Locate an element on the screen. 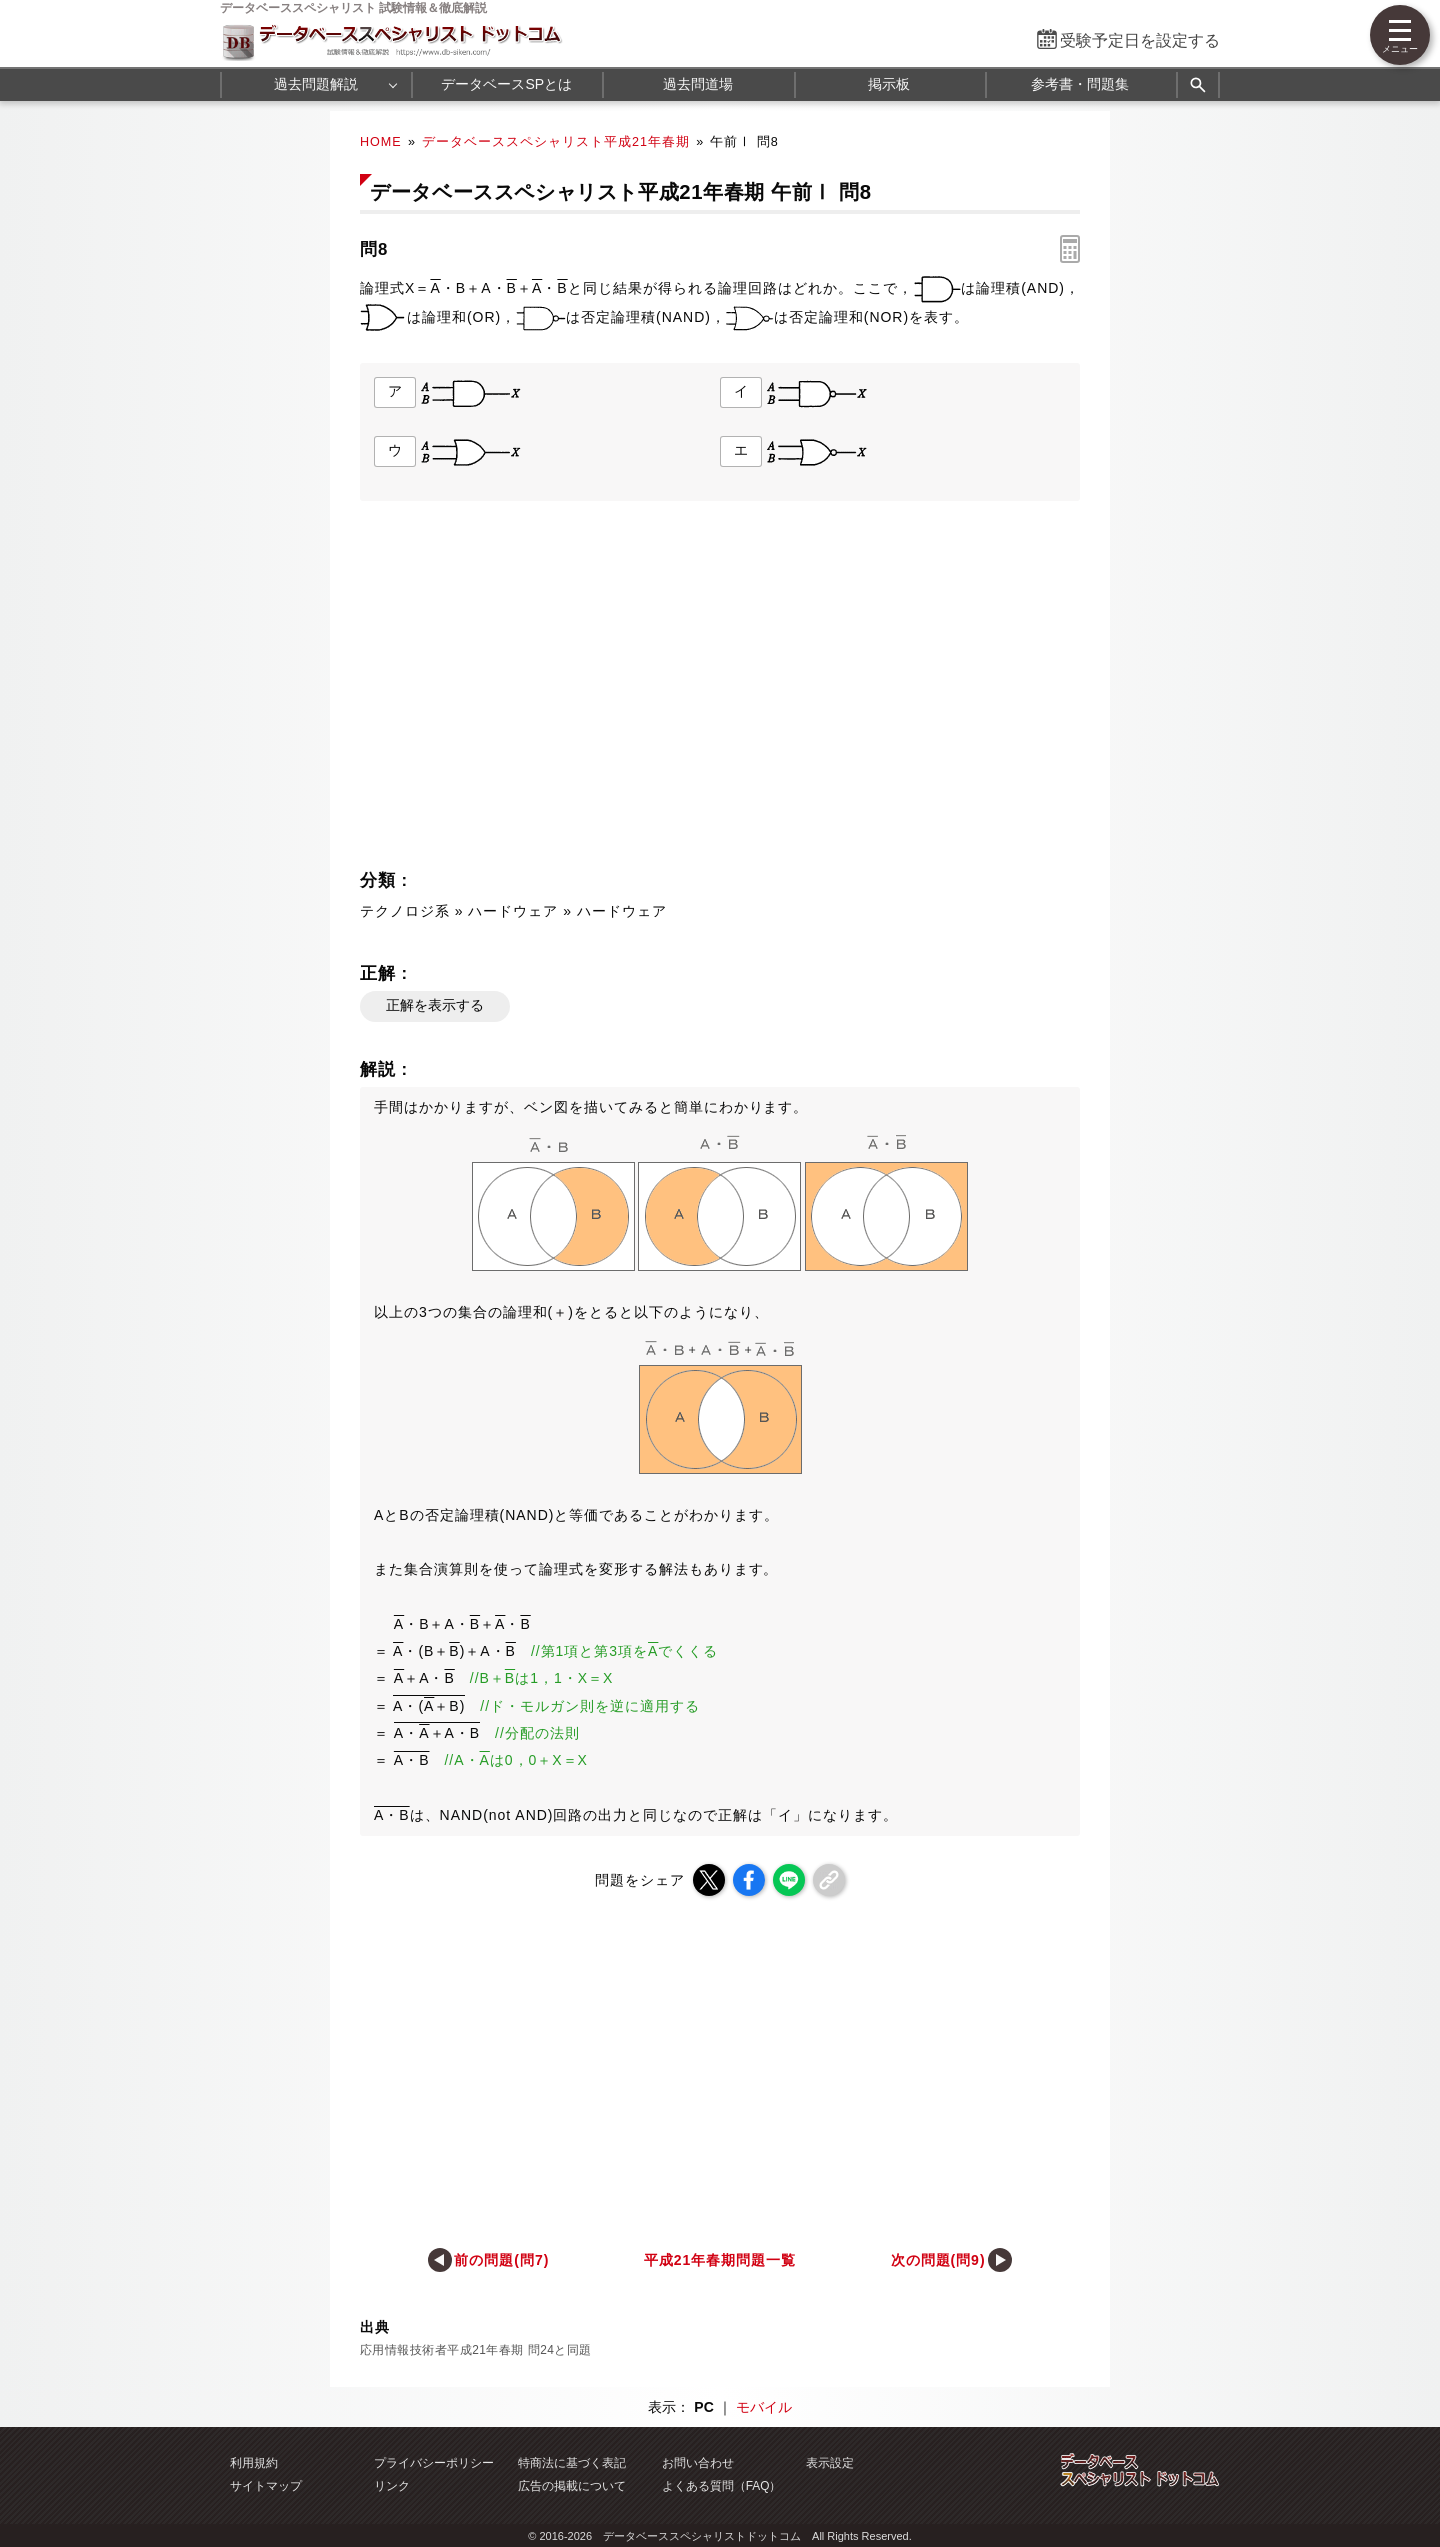 The height and width of the screenshot is (2547, 1440). HOME is located at coordinates (381, 142).